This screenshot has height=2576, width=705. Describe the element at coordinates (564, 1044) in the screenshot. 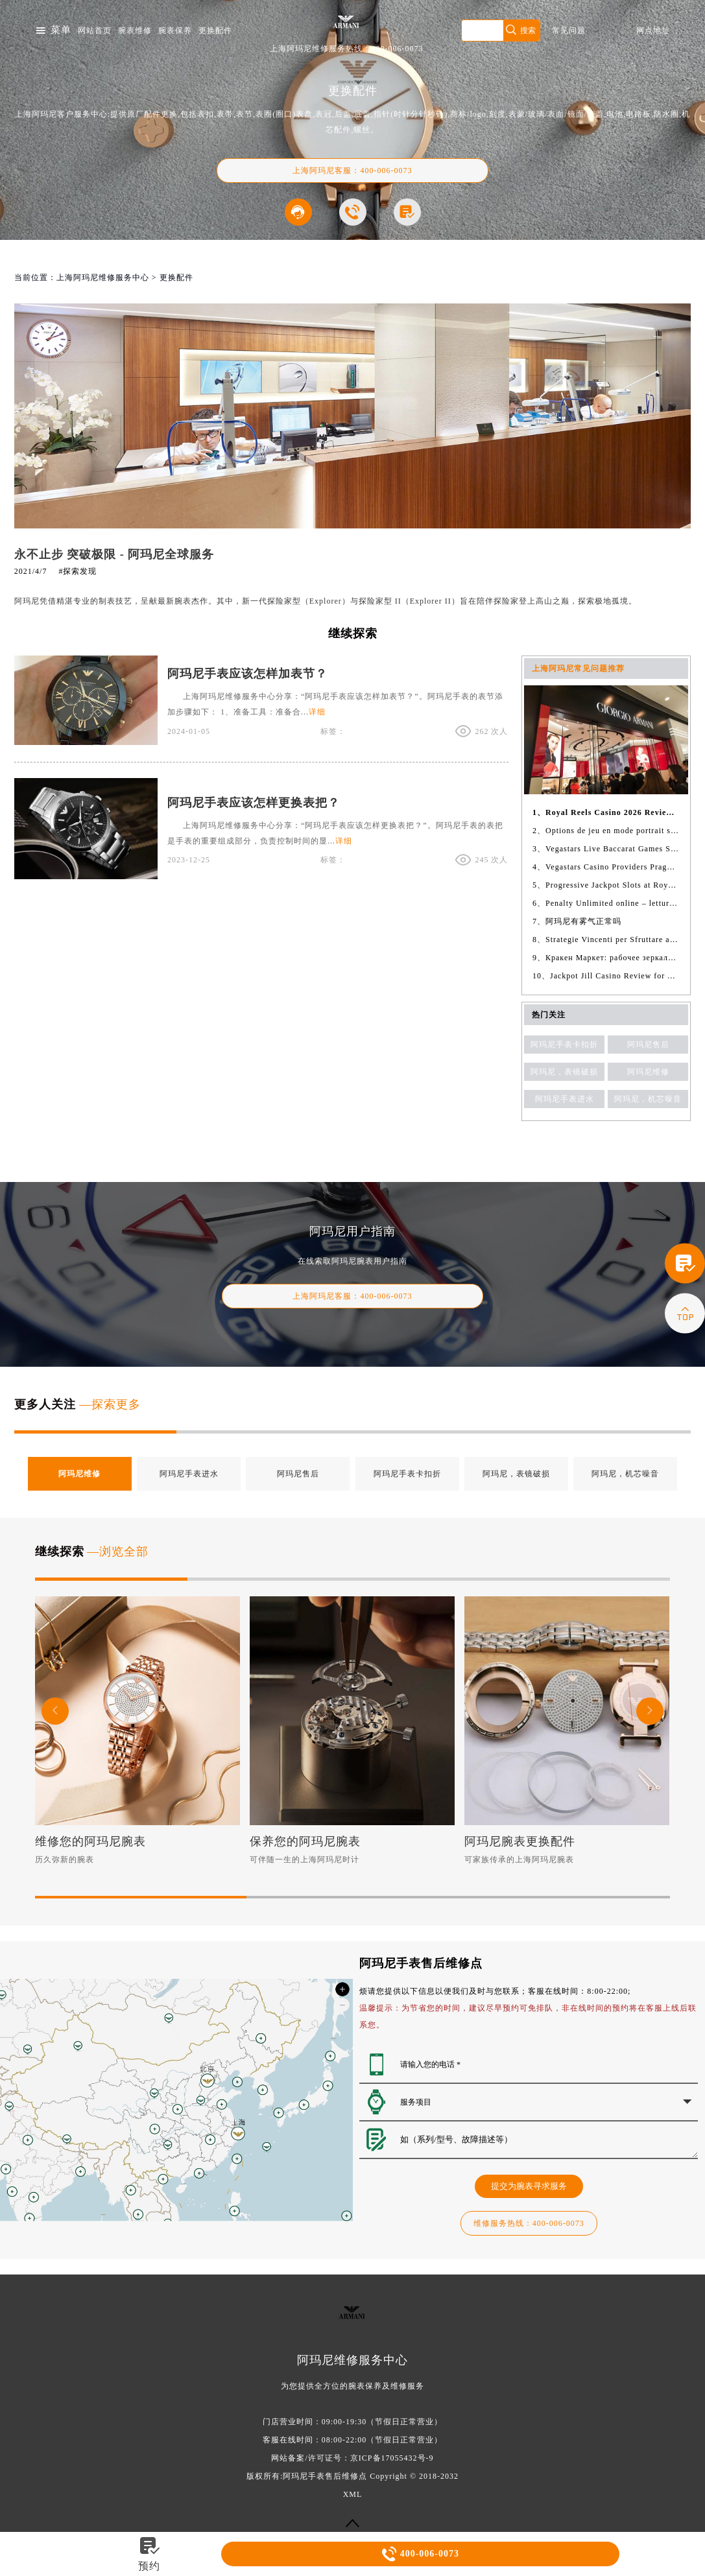

I see `阿玛尼手表卡扣折` at that location.